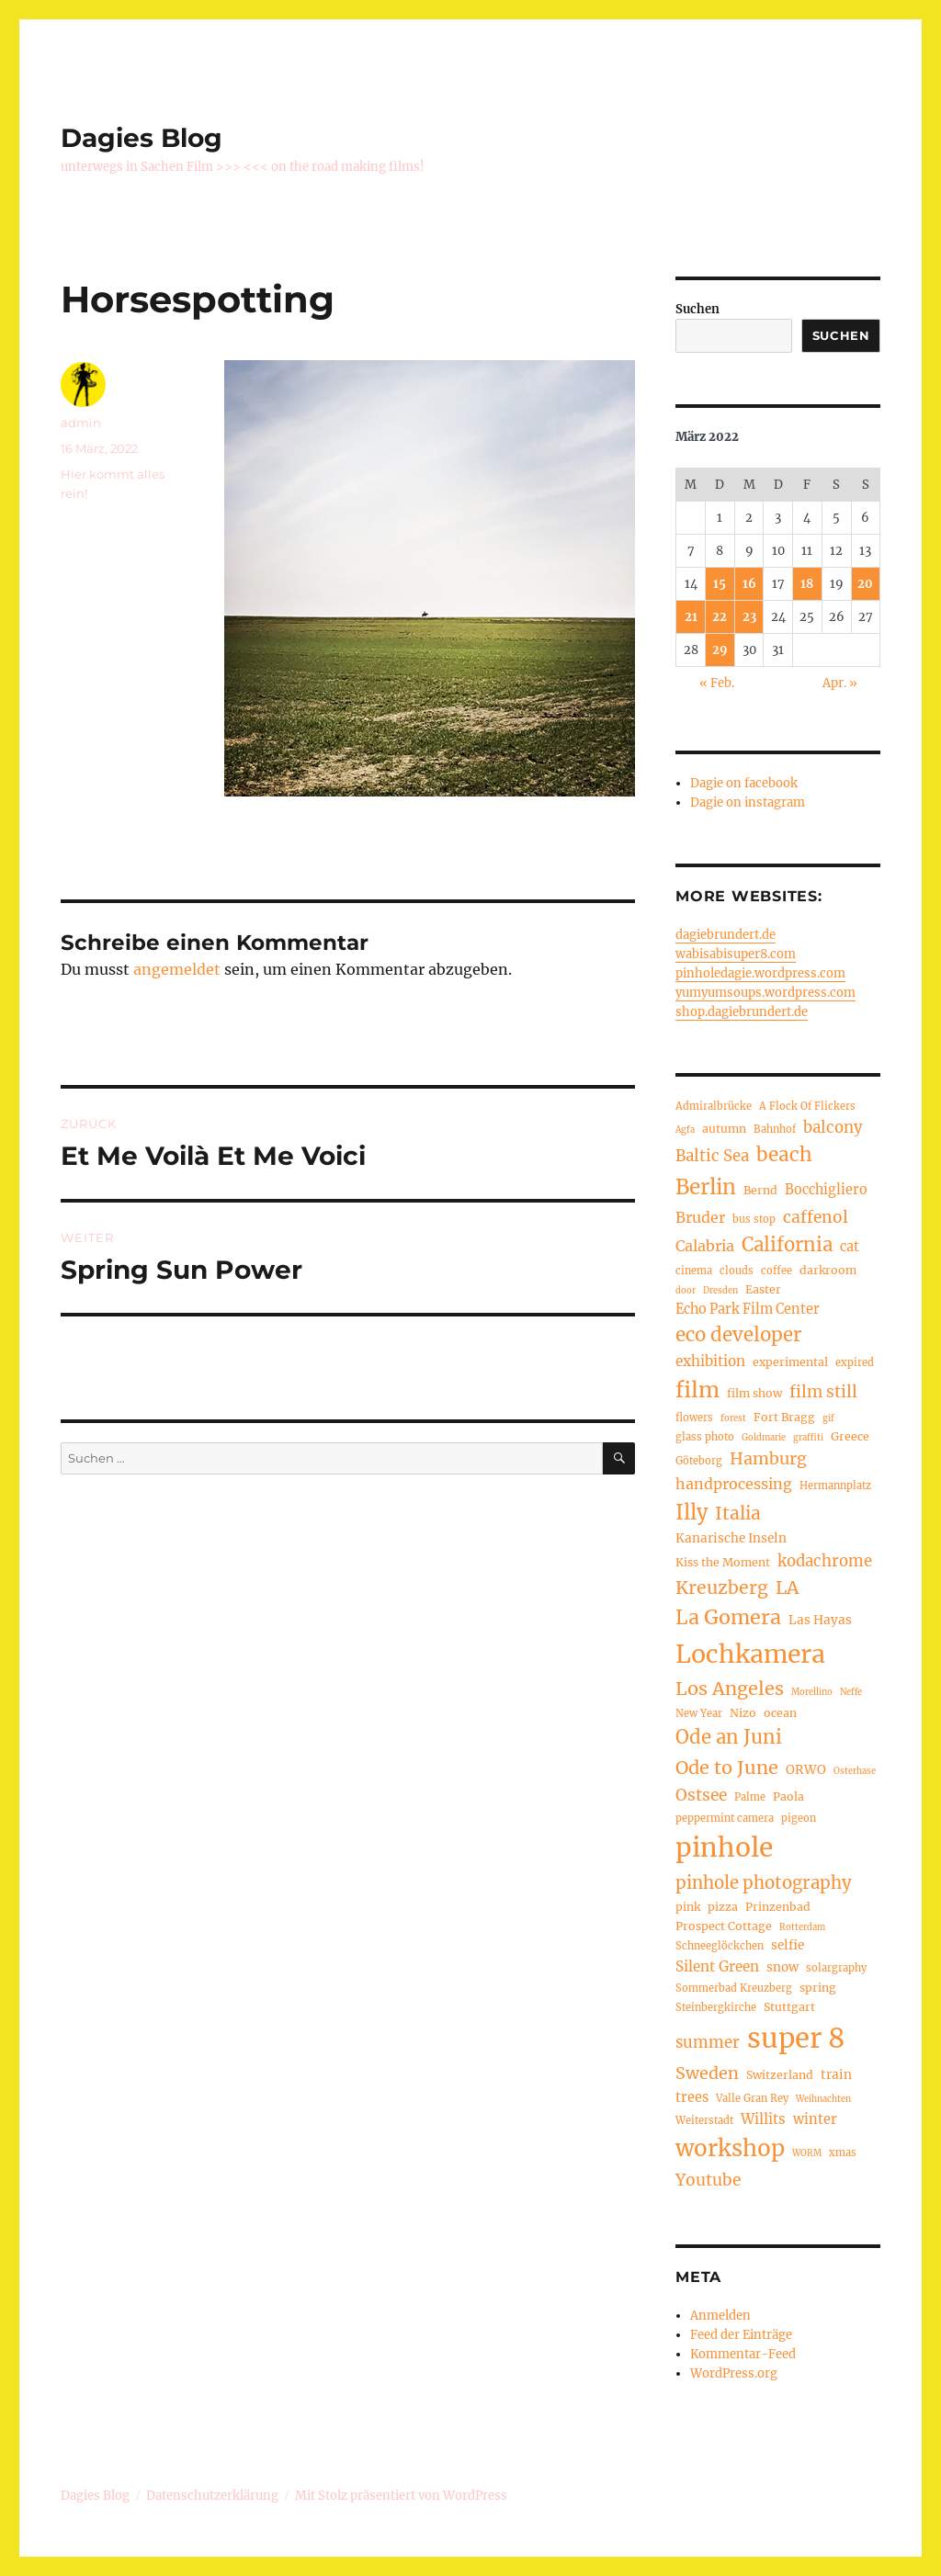 The height and width of the screenshot is (2576, 941). I want to click on selfie [selfie (6 Einträge)], so click(787, 1945).